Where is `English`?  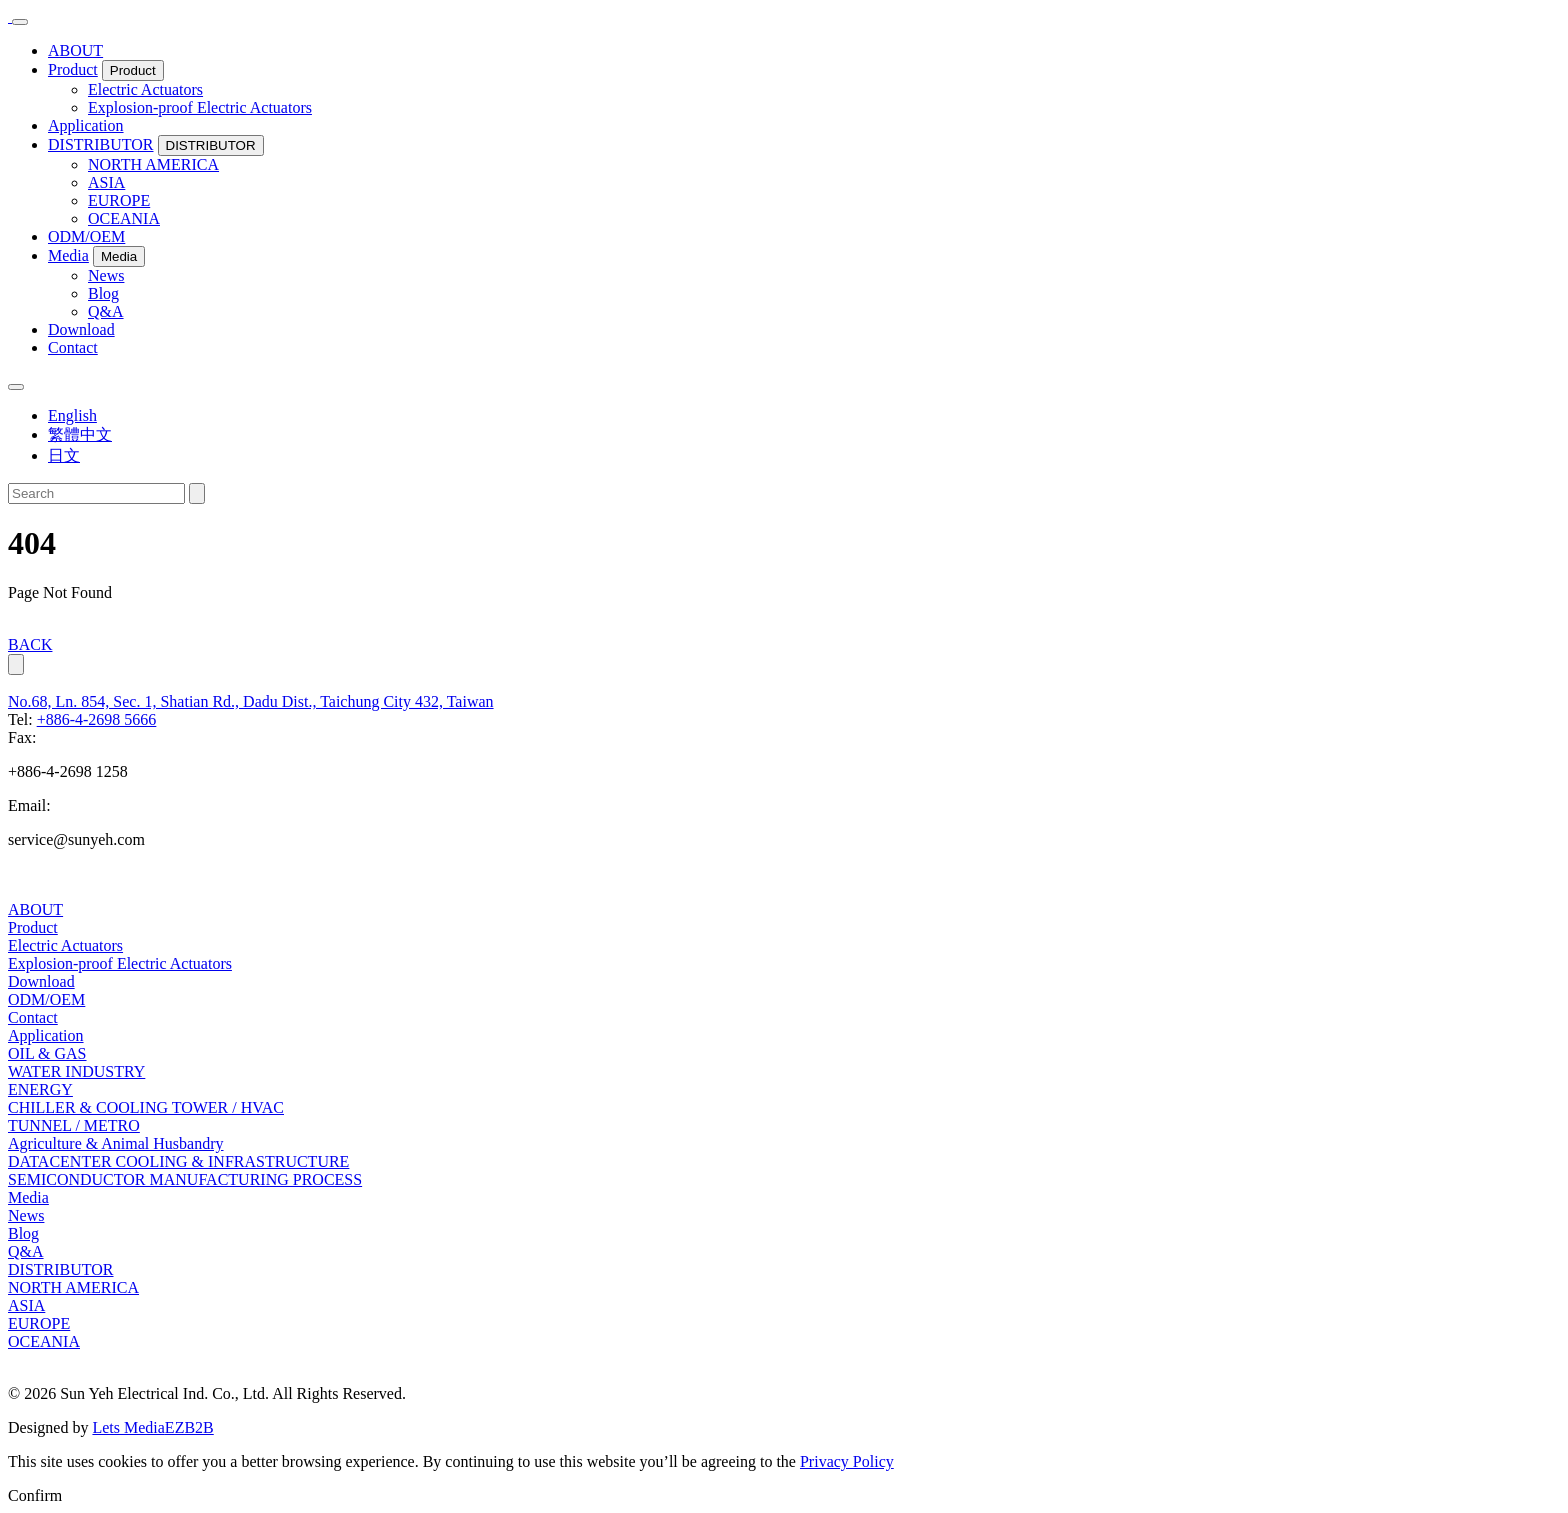 English is located at coordinates (72, 415).